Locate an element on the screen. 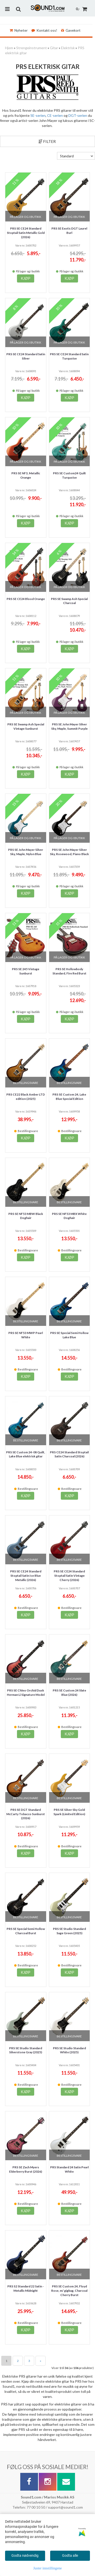 Image resolution: width=95 pixels, height=2576 pixels. Gitar is located at coordinates (54, 48).